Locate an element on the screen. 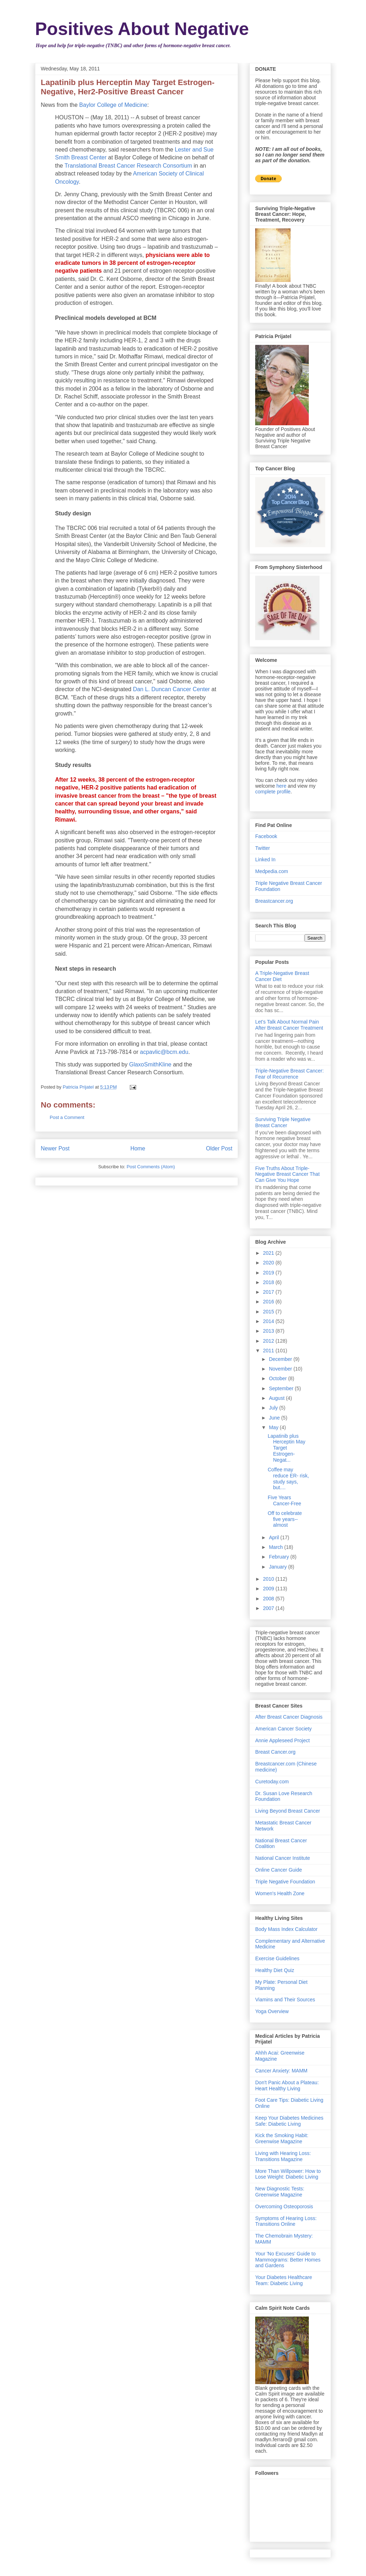 The width and height of the screenshot is (366, 2576). Viamins and Their Sources is located at coordinates (285, 1999).